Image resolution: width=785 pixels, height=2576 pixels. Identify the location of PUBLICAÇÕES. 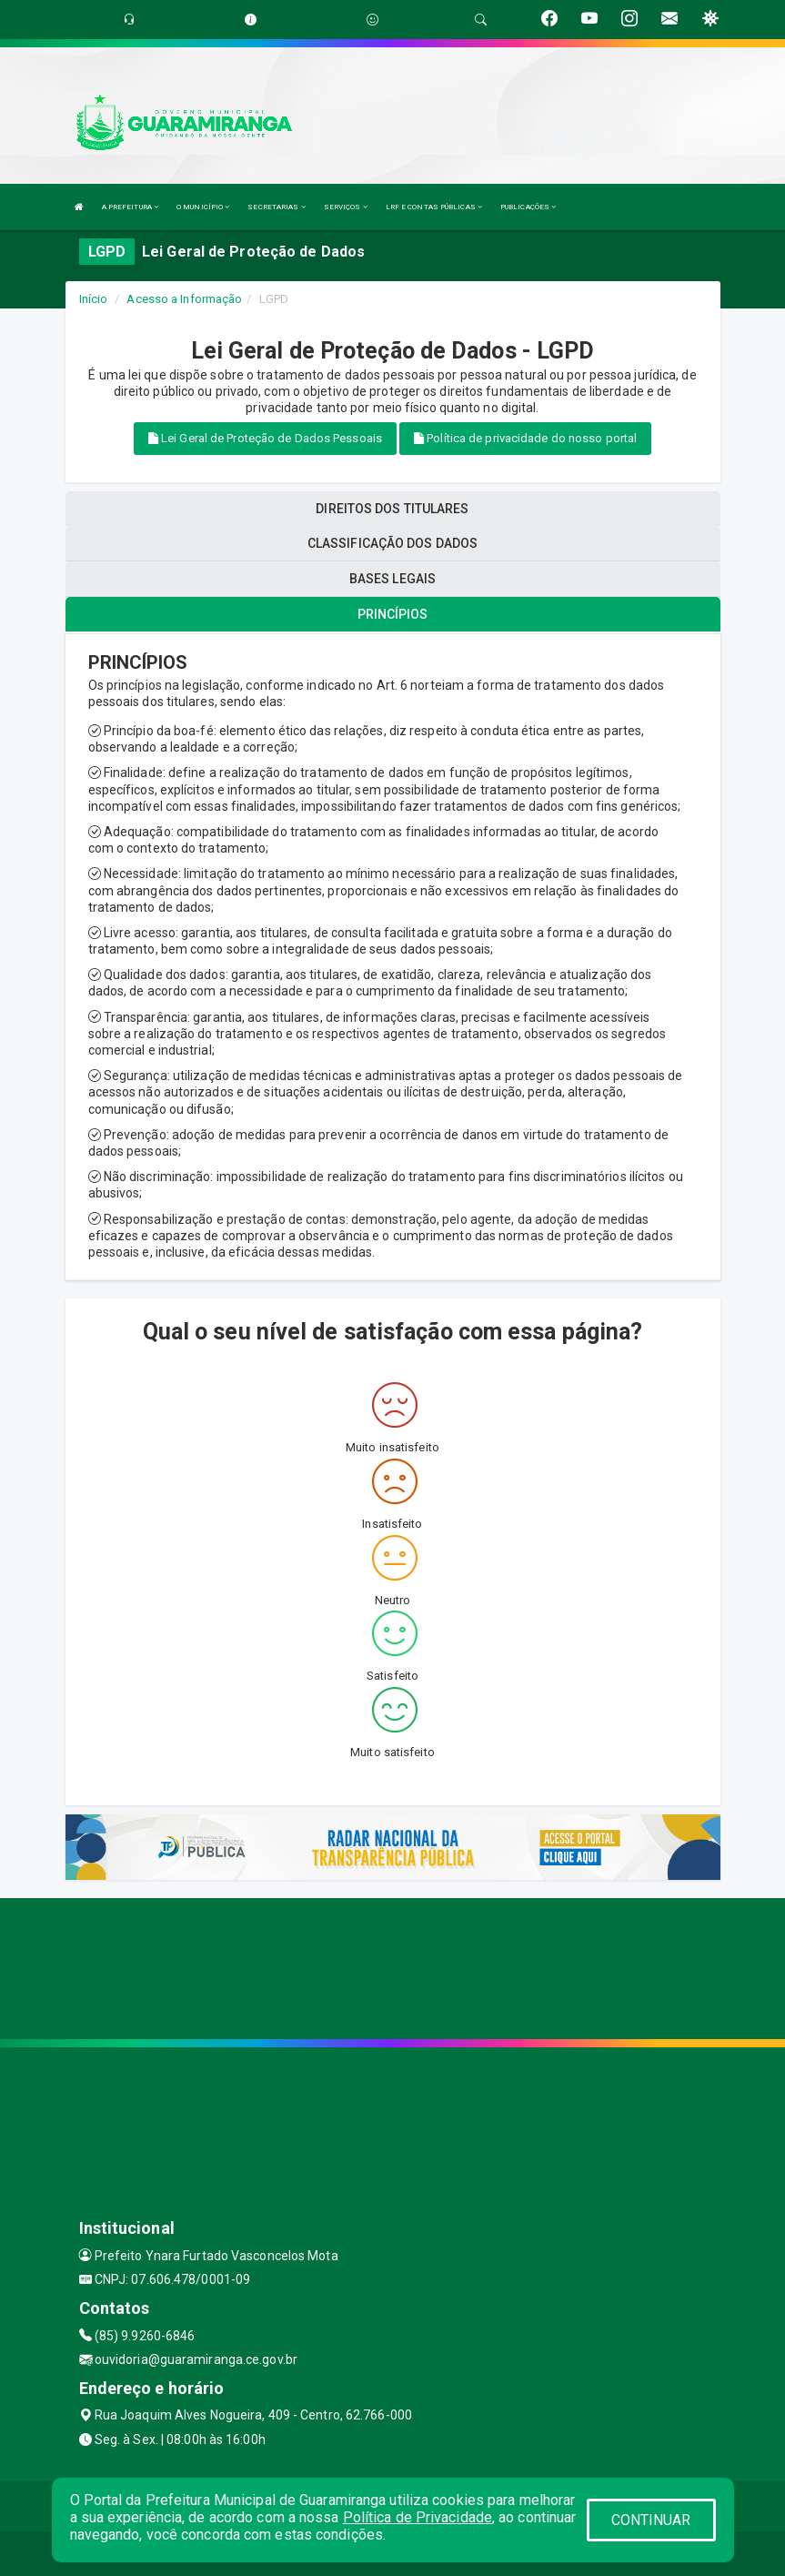
(528, 207).